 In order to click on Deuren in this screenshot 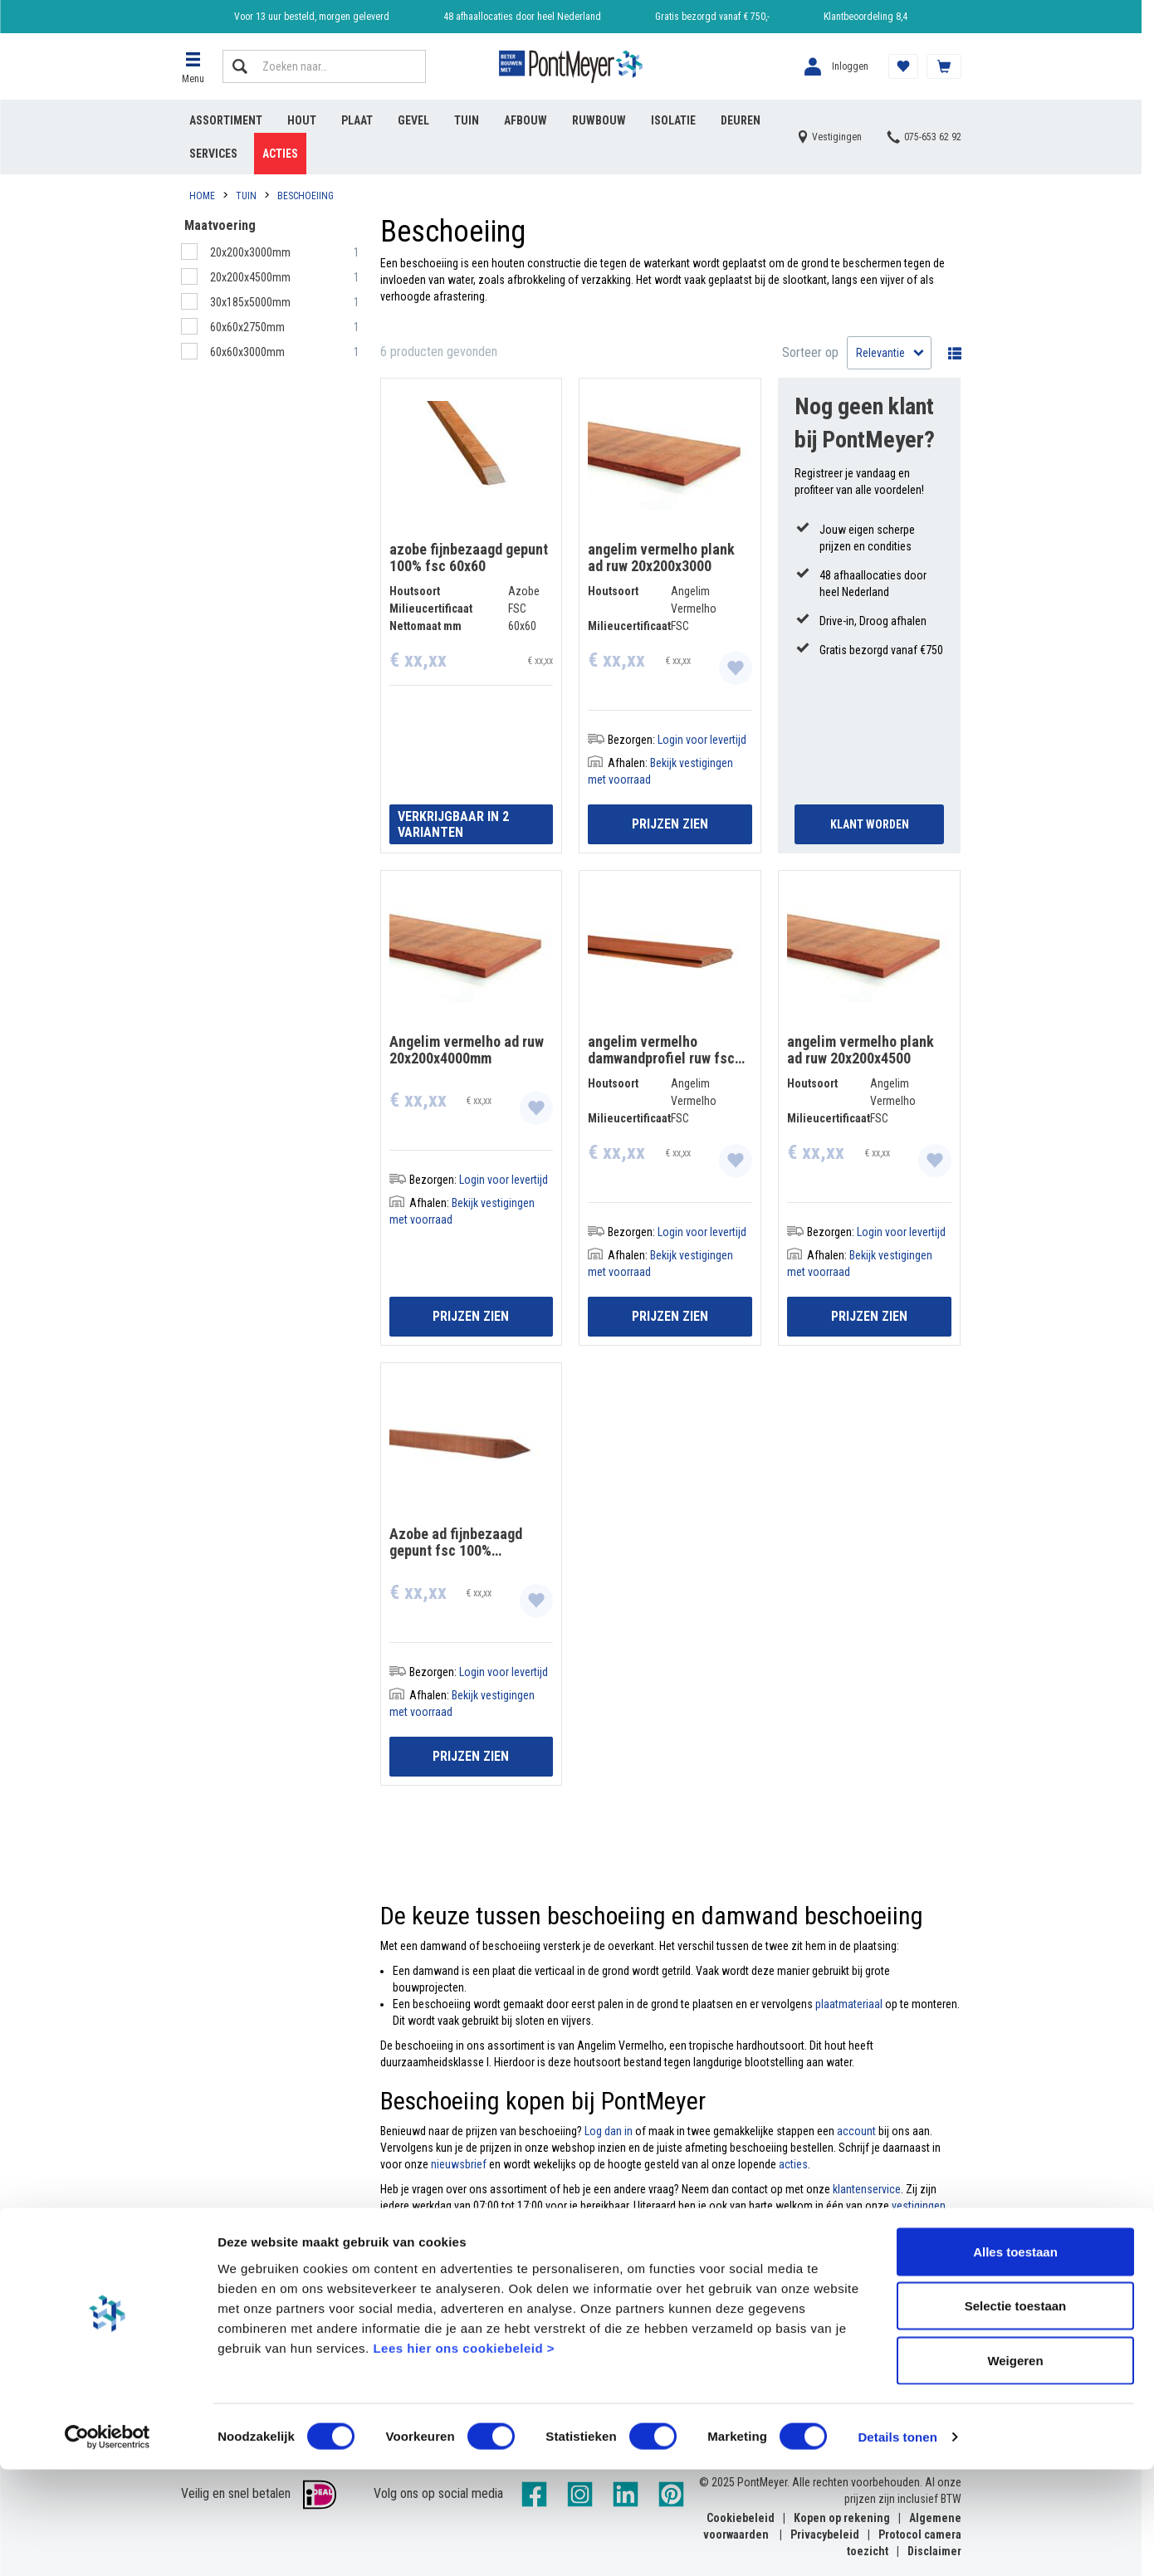, I will do `click(740, 120)`.